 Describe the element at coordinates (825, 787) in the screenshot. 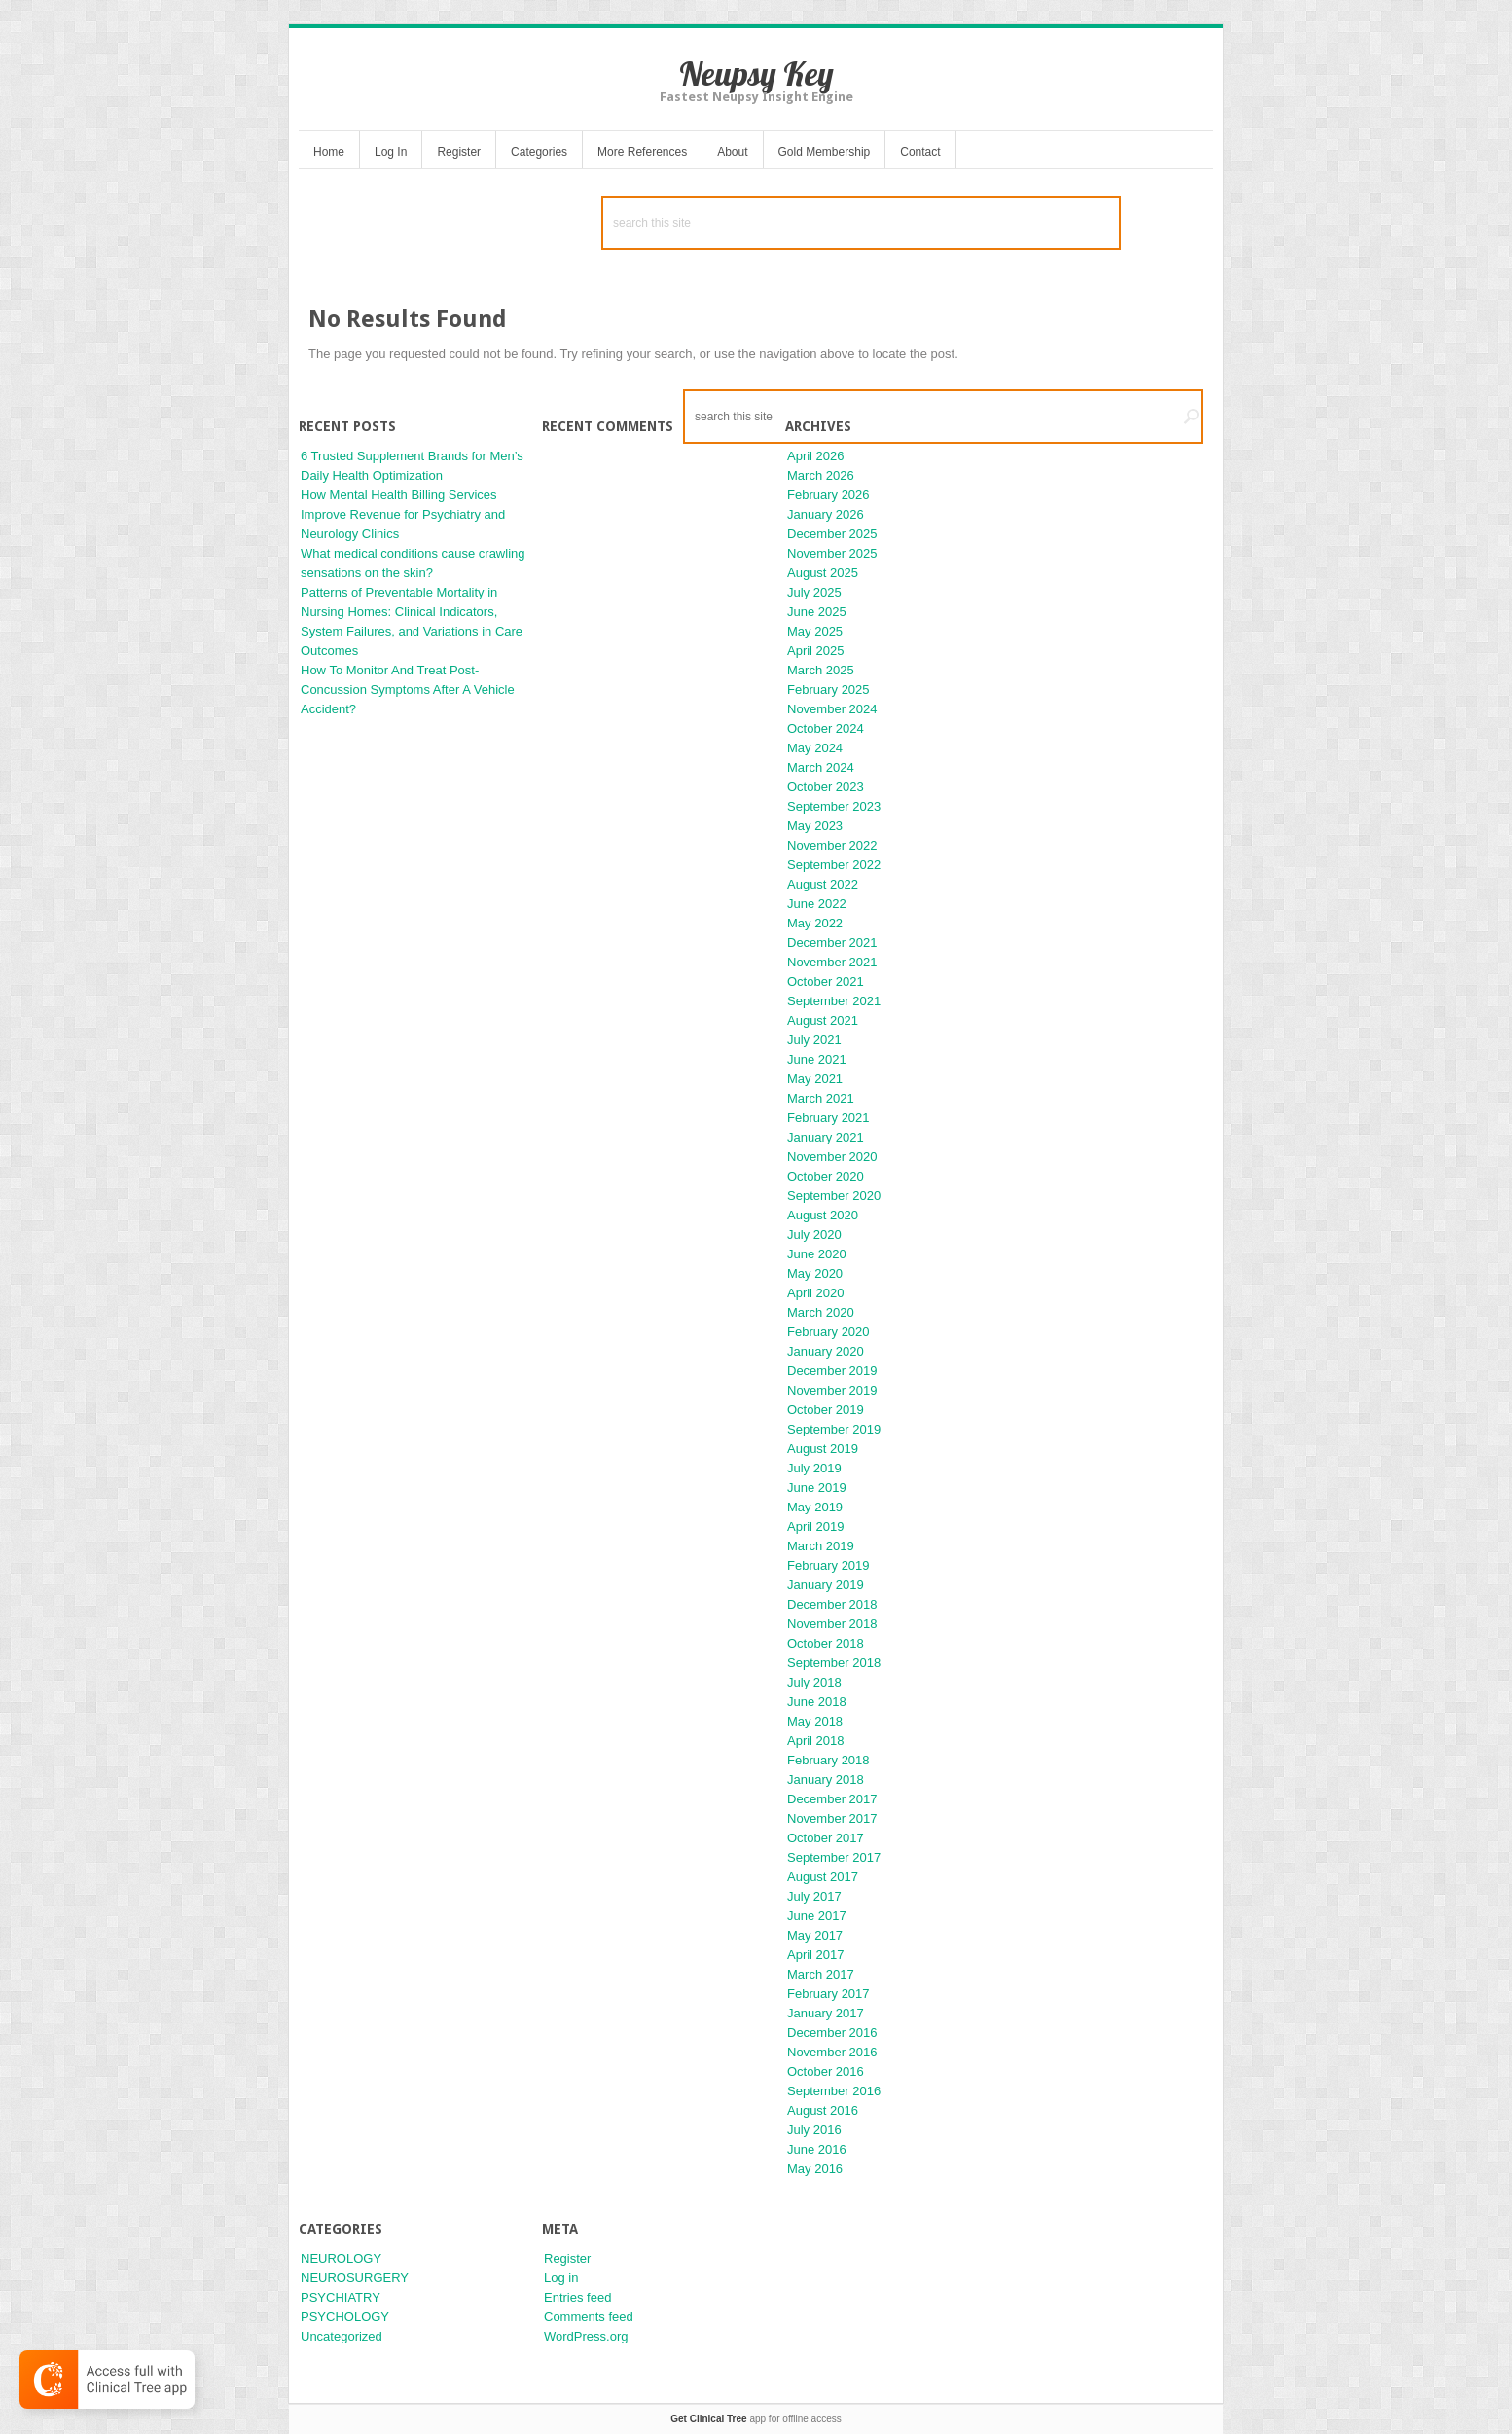

I see `October 2023` at that location.